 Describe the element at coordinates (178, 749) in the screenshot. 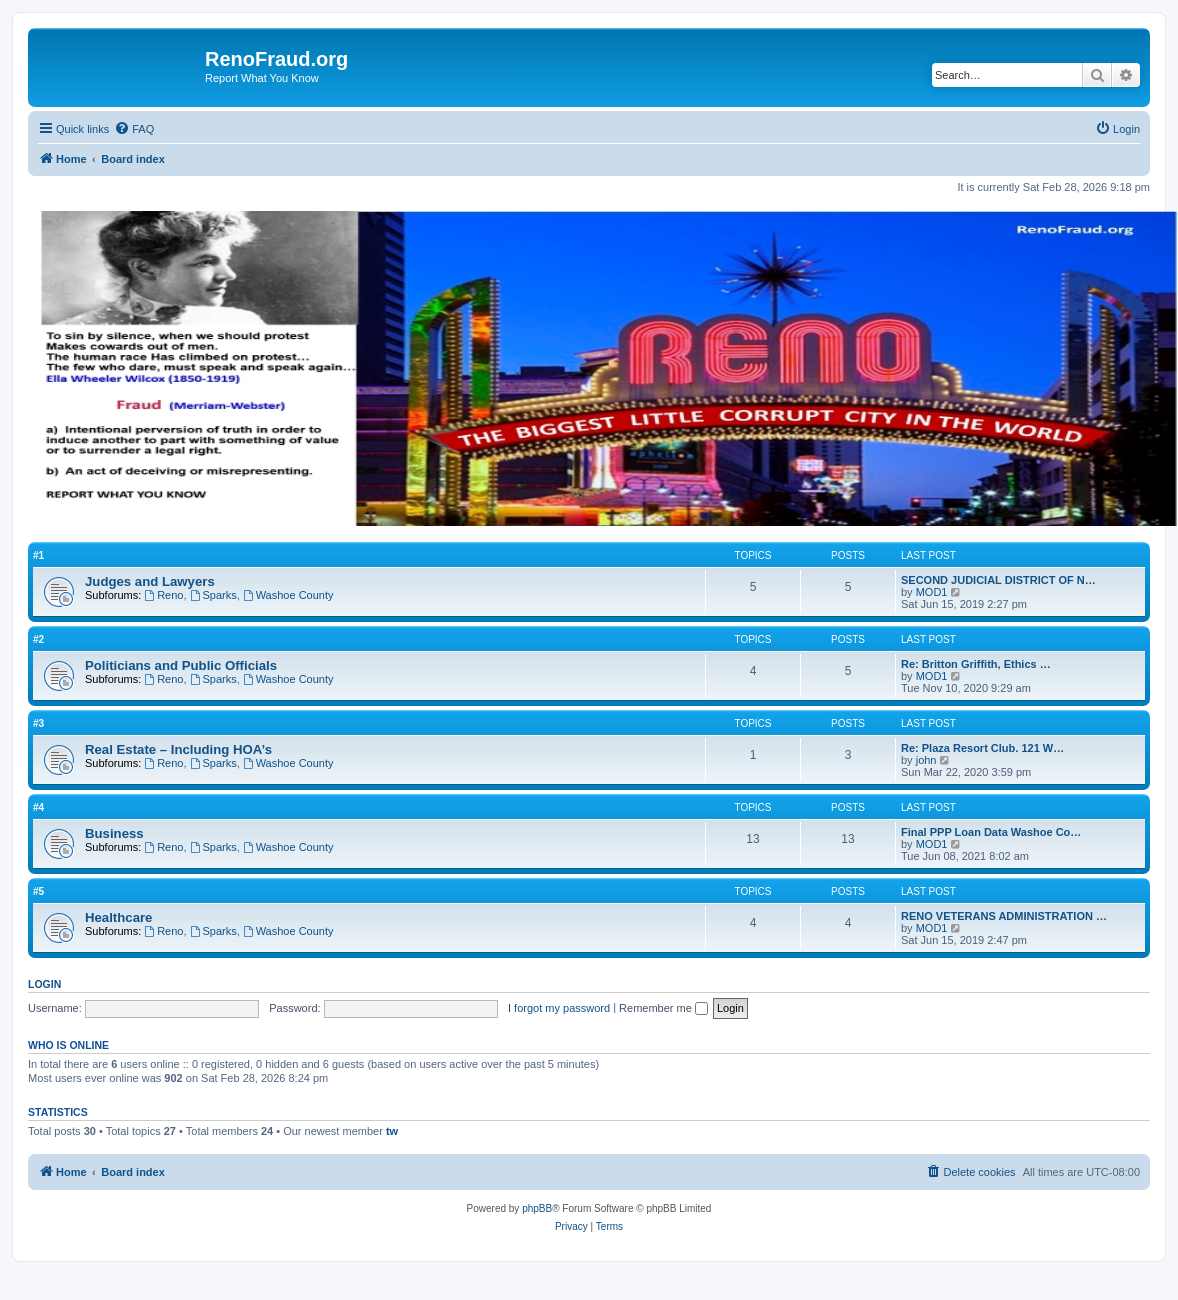

I see `Real Estate – Including HOA’s` at that location.